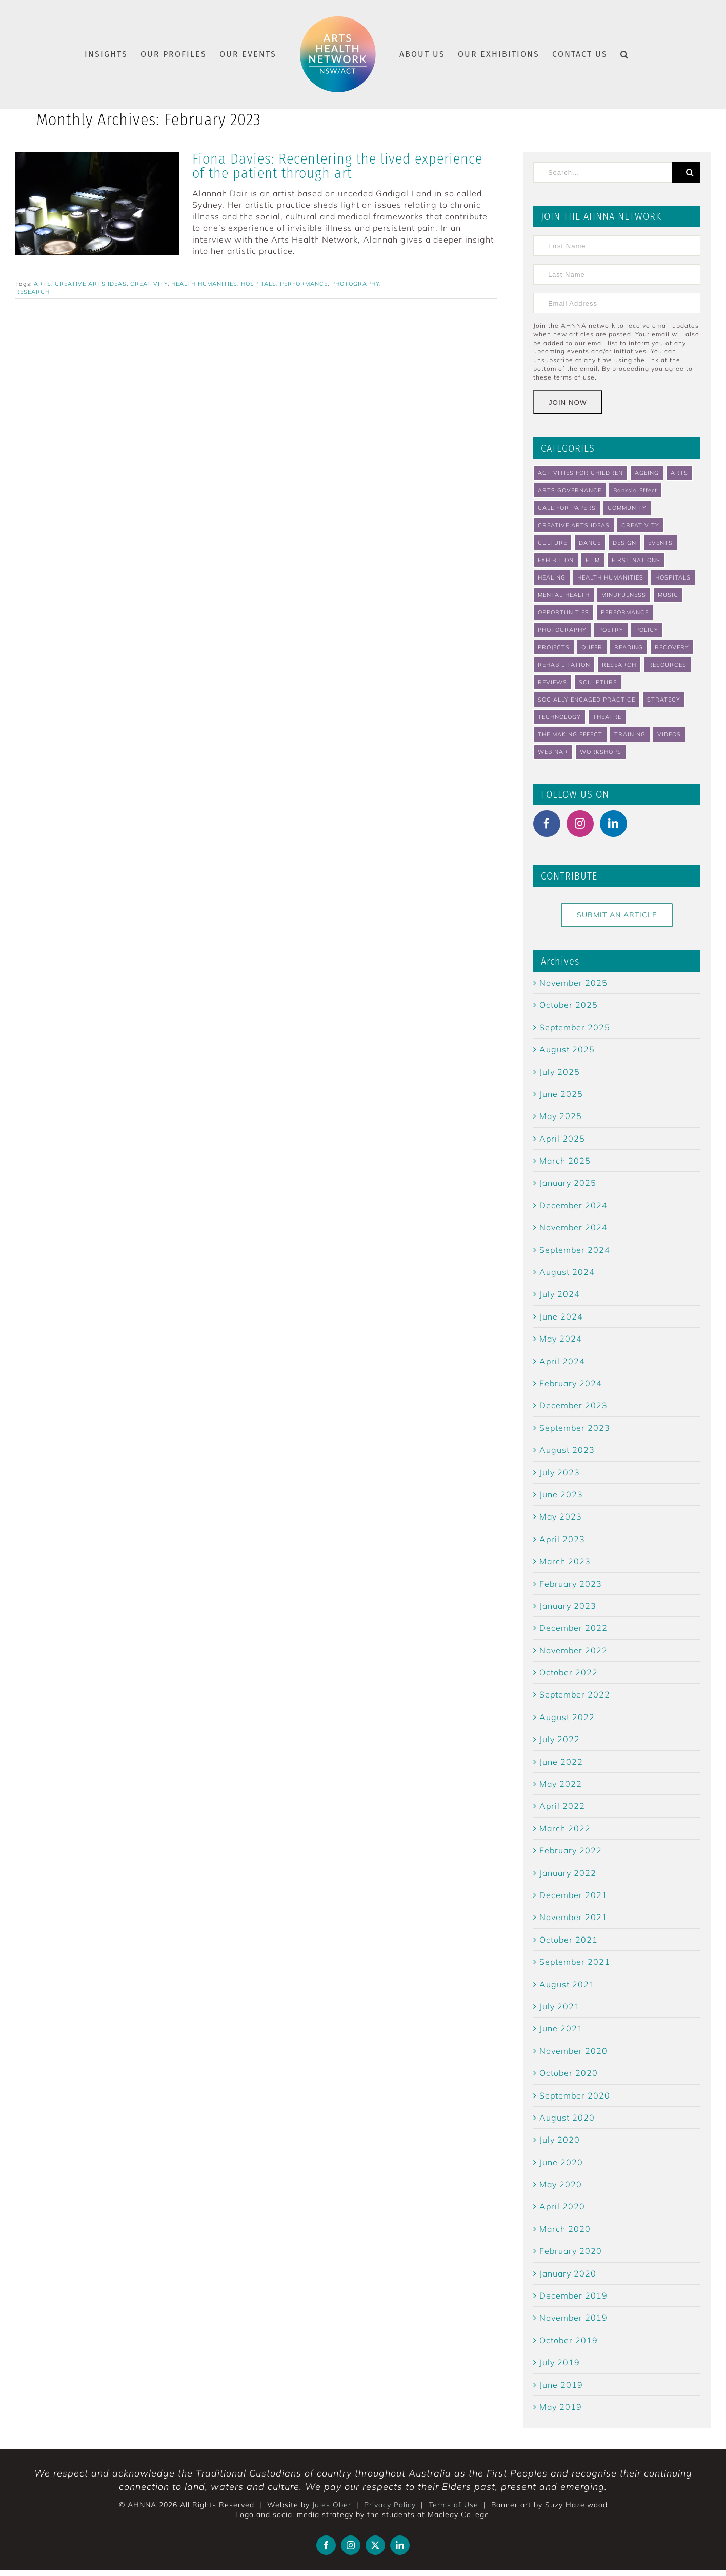 The image size is (726, 2576). Describe the element at coordinates (567, 1049) in the screenshot. I see `August 2025` at that location.